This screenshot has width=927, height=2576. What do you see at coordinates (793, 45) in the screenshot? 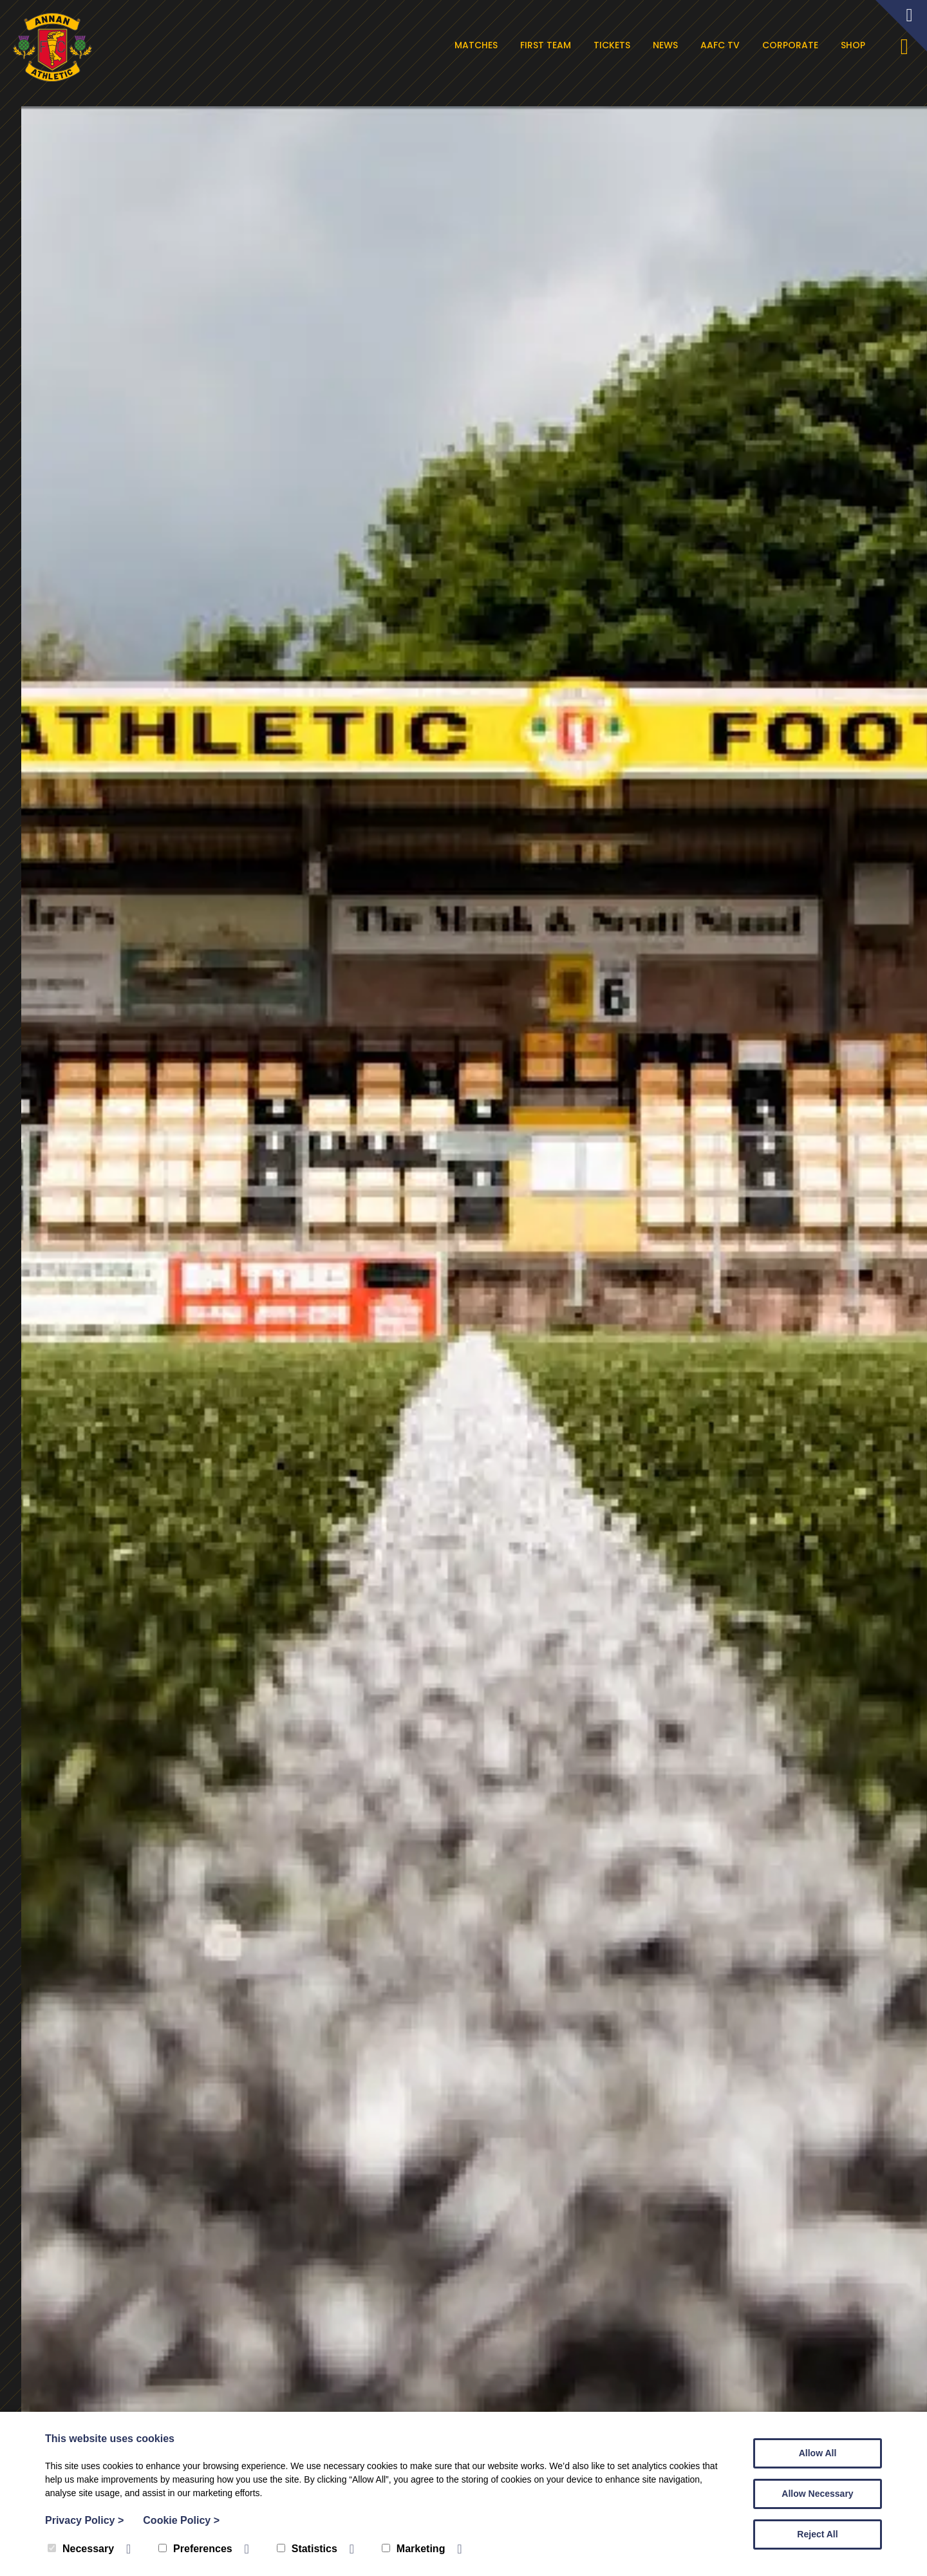
I see `Corporate` at bounding box center [793, 45].